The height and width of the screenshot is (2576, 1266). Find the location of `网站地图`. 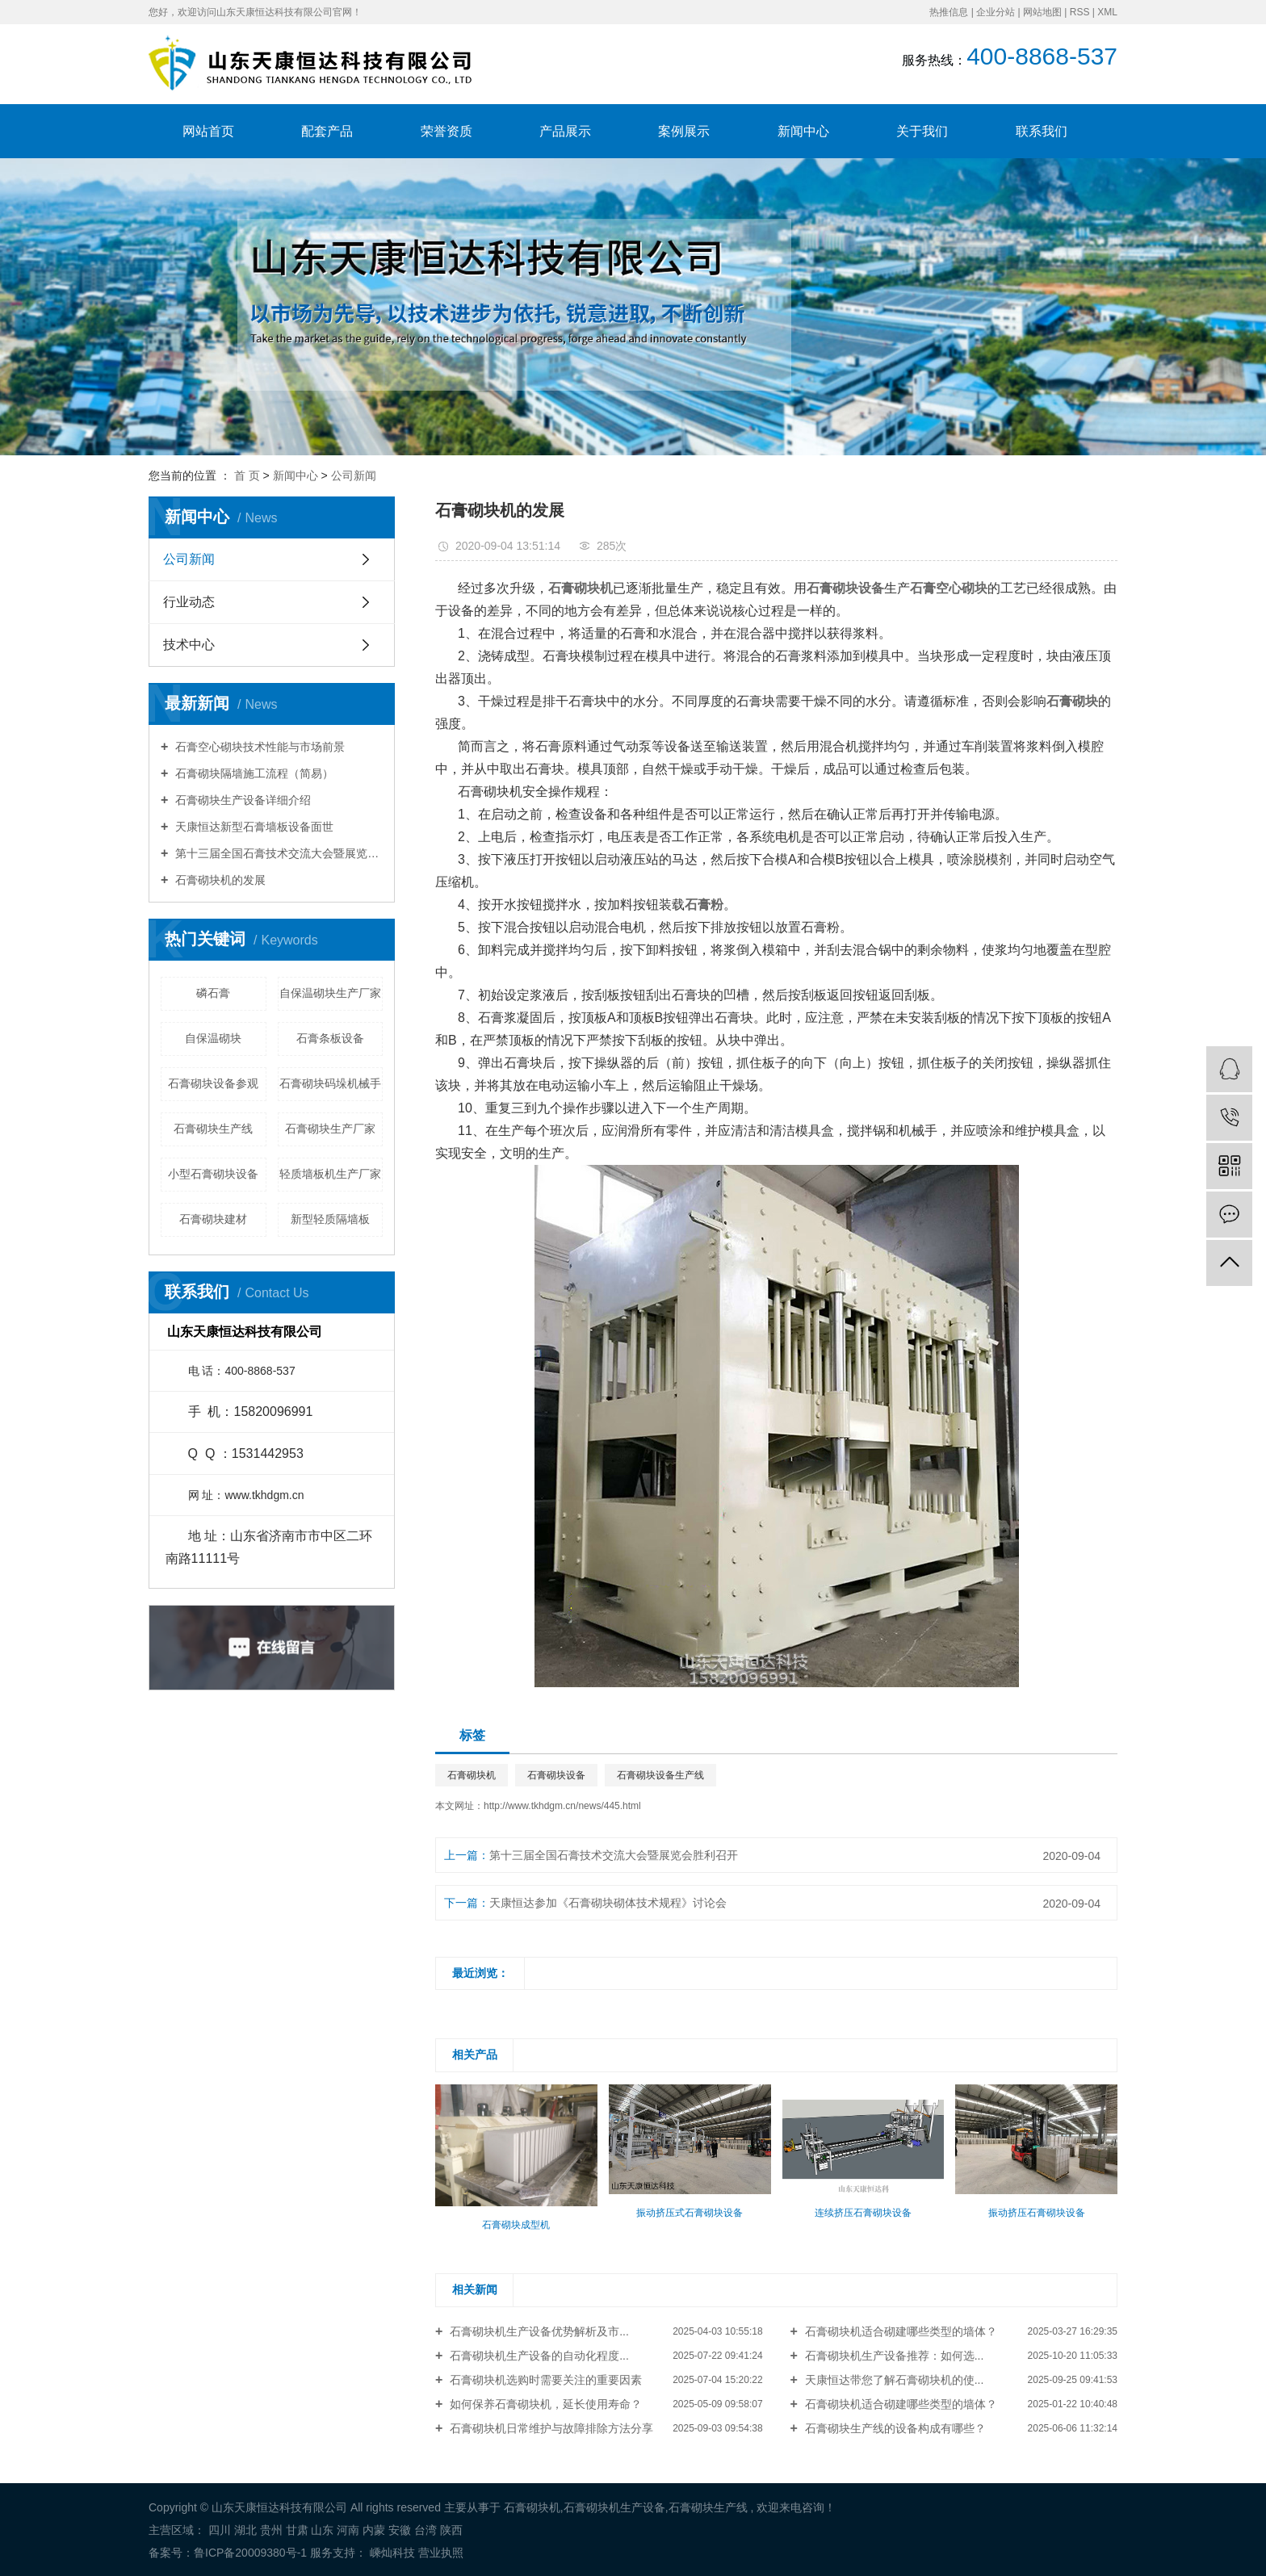

网站地图 is located at coordinates (1042, 12).